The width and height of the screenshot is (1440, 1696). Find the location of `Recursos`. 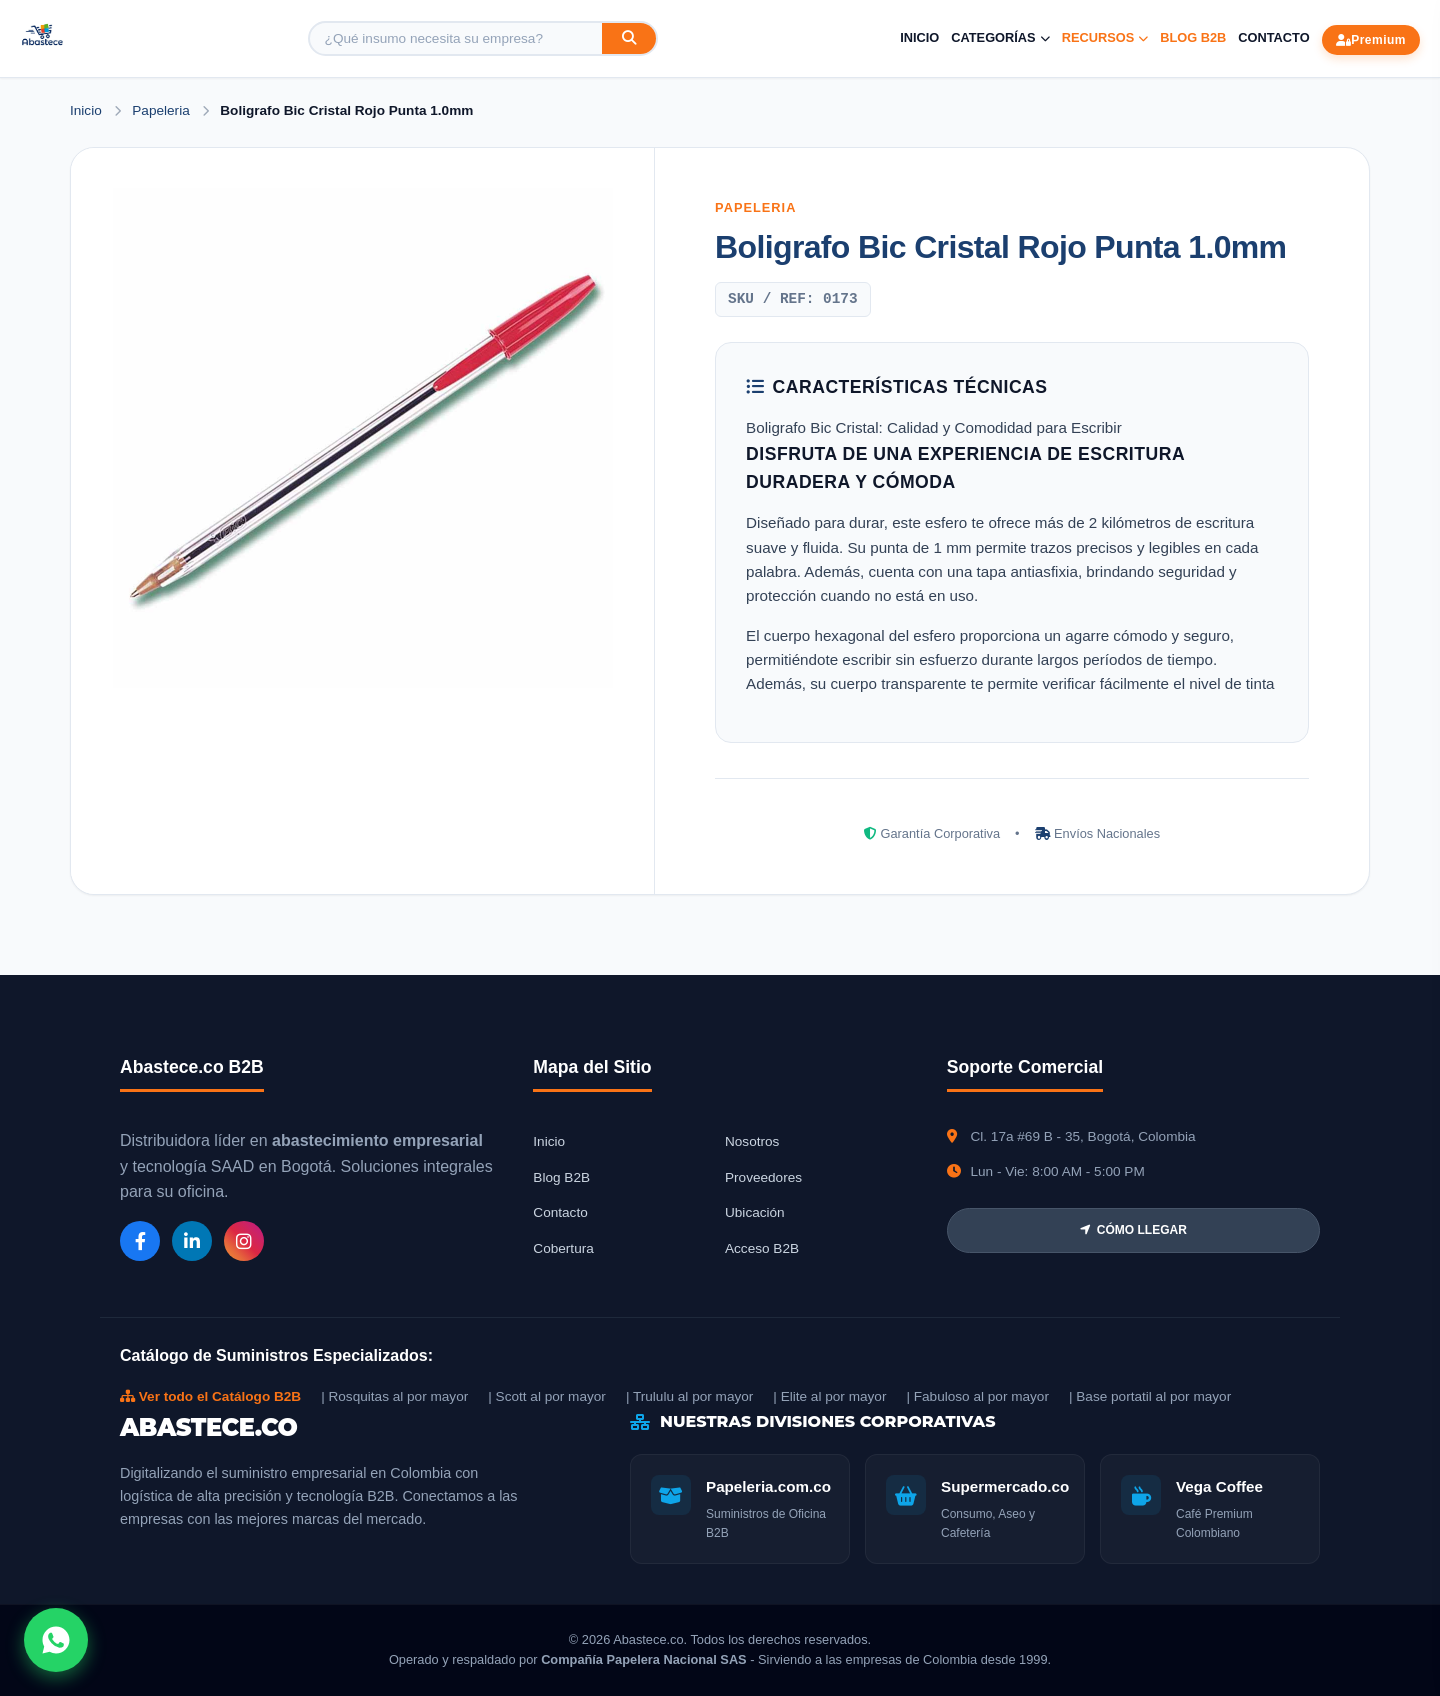

Recursos is located at coordinates (1105, 37).